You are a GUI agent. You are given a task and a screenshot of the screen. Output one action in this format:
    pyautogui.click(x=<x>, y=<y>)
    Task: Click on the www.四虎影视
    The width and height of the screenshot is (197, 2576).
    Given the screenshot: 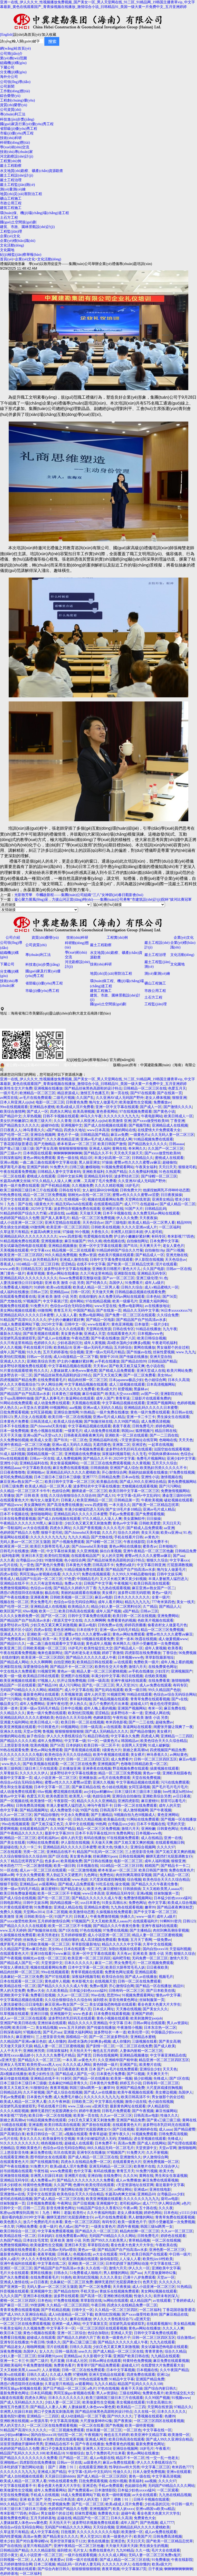 What is the action you would take?
    pyautogui.click(x=70, y=1236)
    